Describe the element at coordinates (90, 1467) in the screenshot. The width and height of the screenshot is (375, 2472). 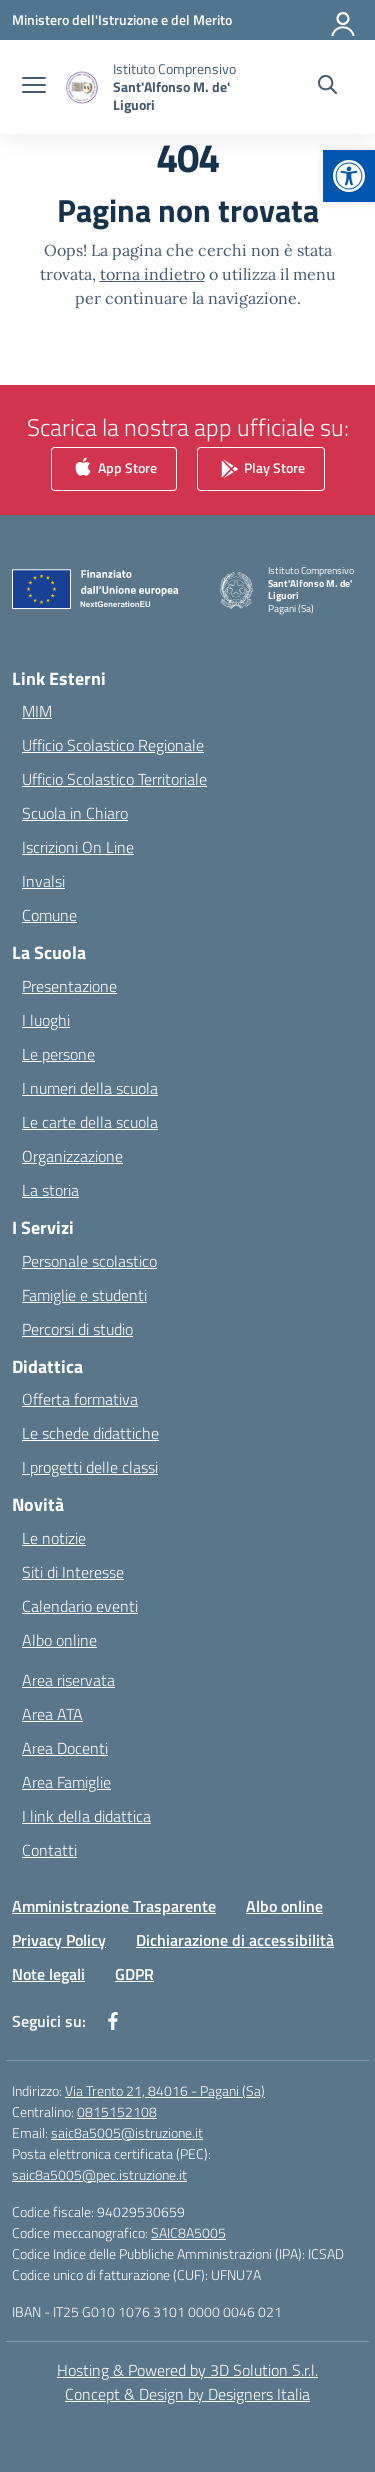
I see `I progetti delle classi` at that location.